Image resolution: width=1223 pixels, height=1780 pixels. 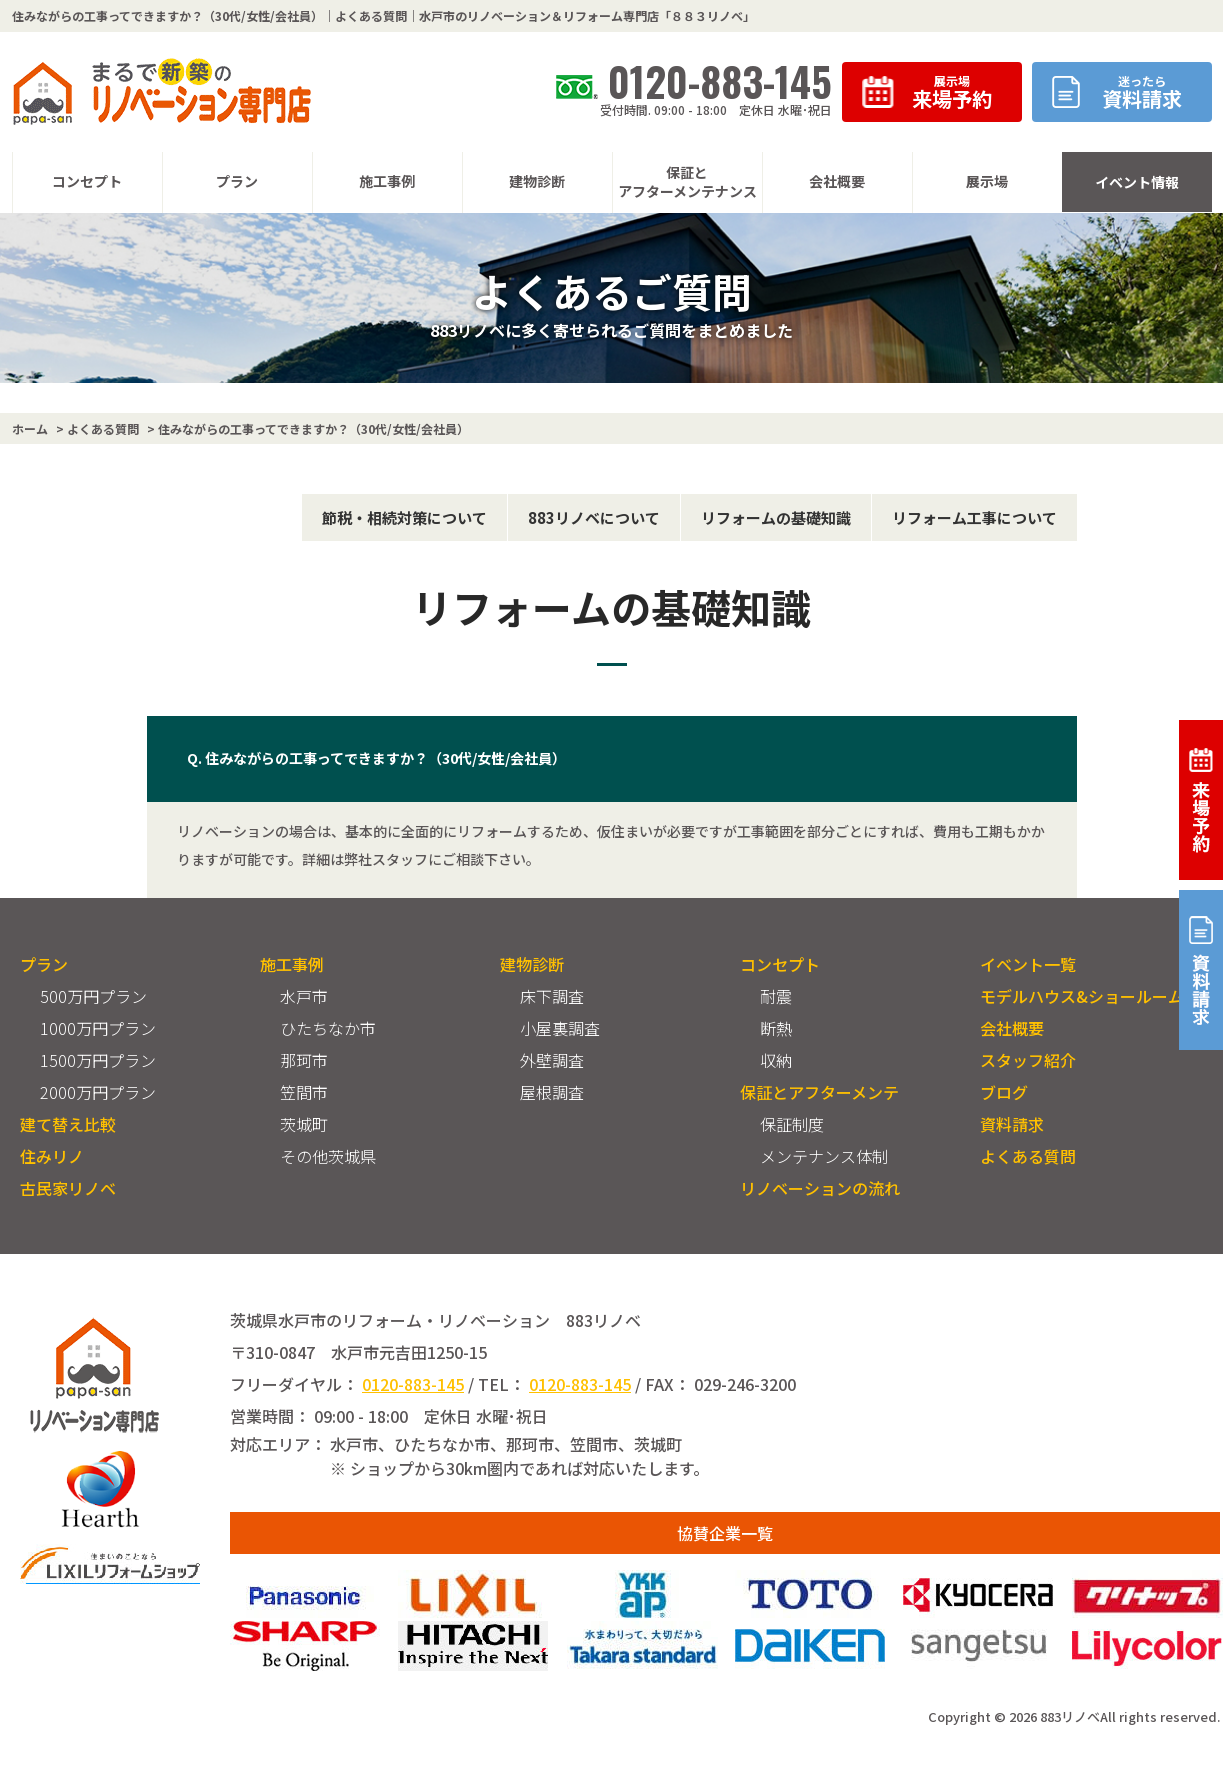 What do you see at coordinates (44, 964) in the screenshot?
I see `プラン` at bounding box center [44, 964].